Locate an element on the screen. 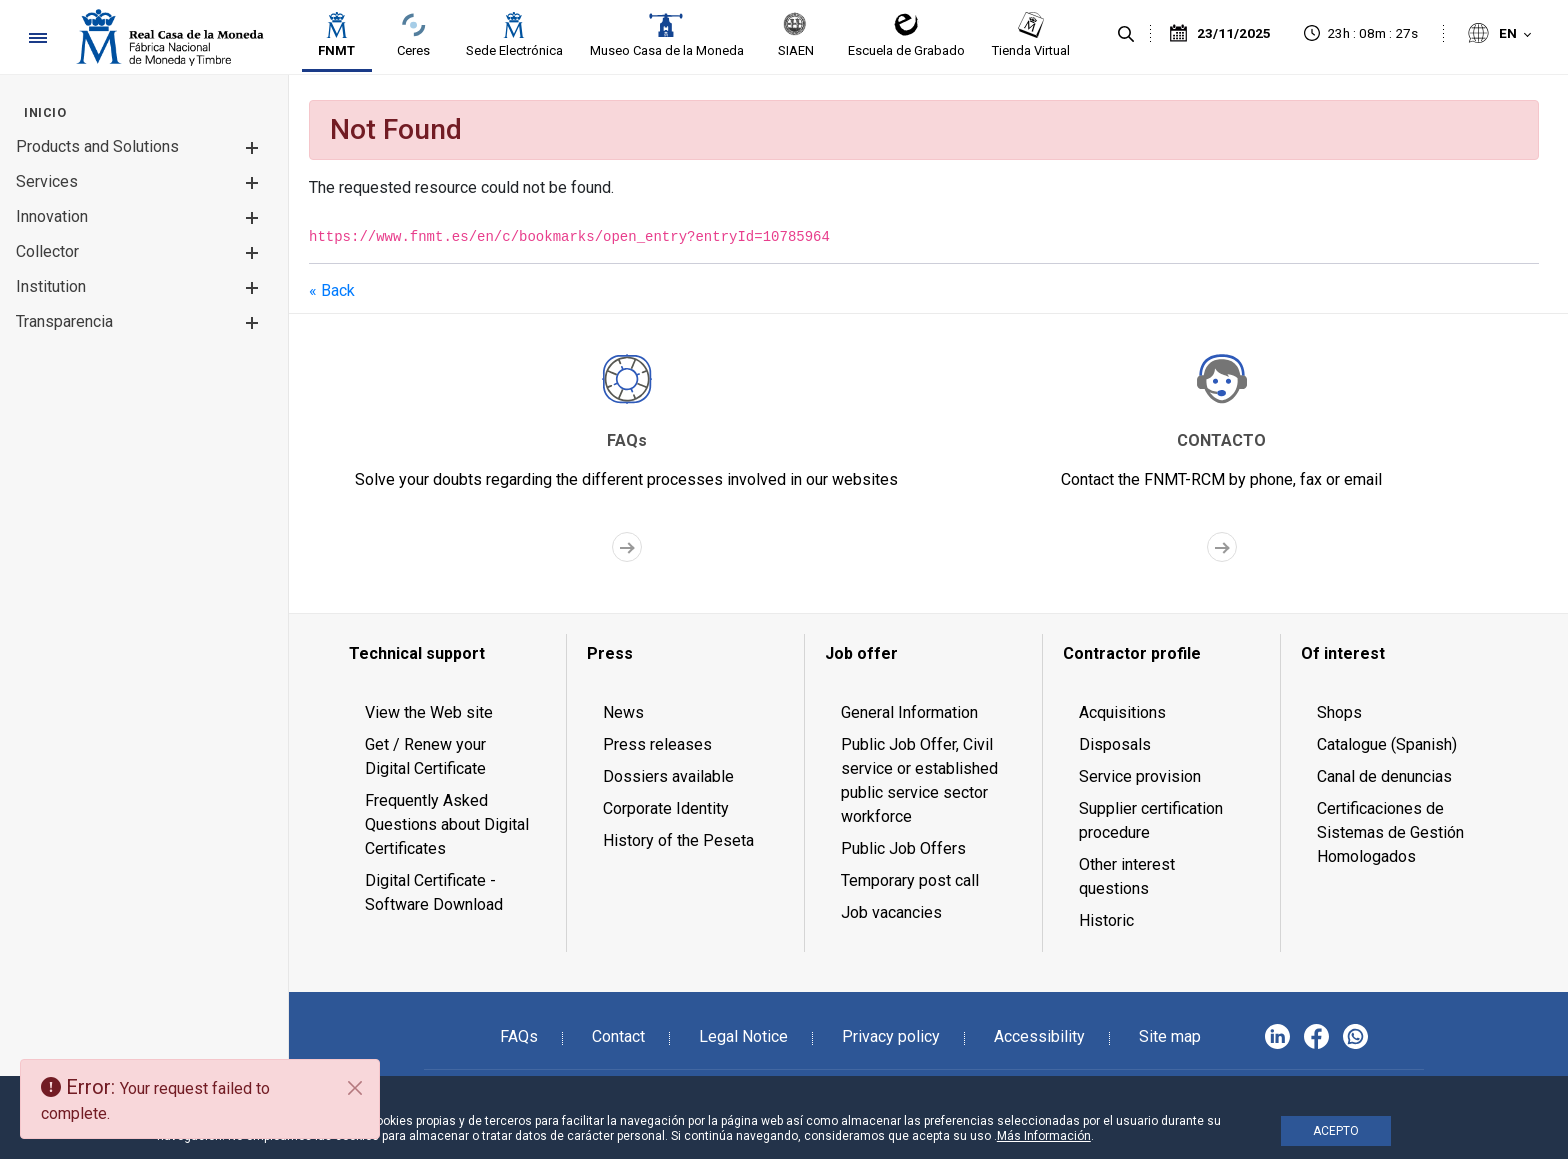  [Close] is located at coordinates (355, 1088).